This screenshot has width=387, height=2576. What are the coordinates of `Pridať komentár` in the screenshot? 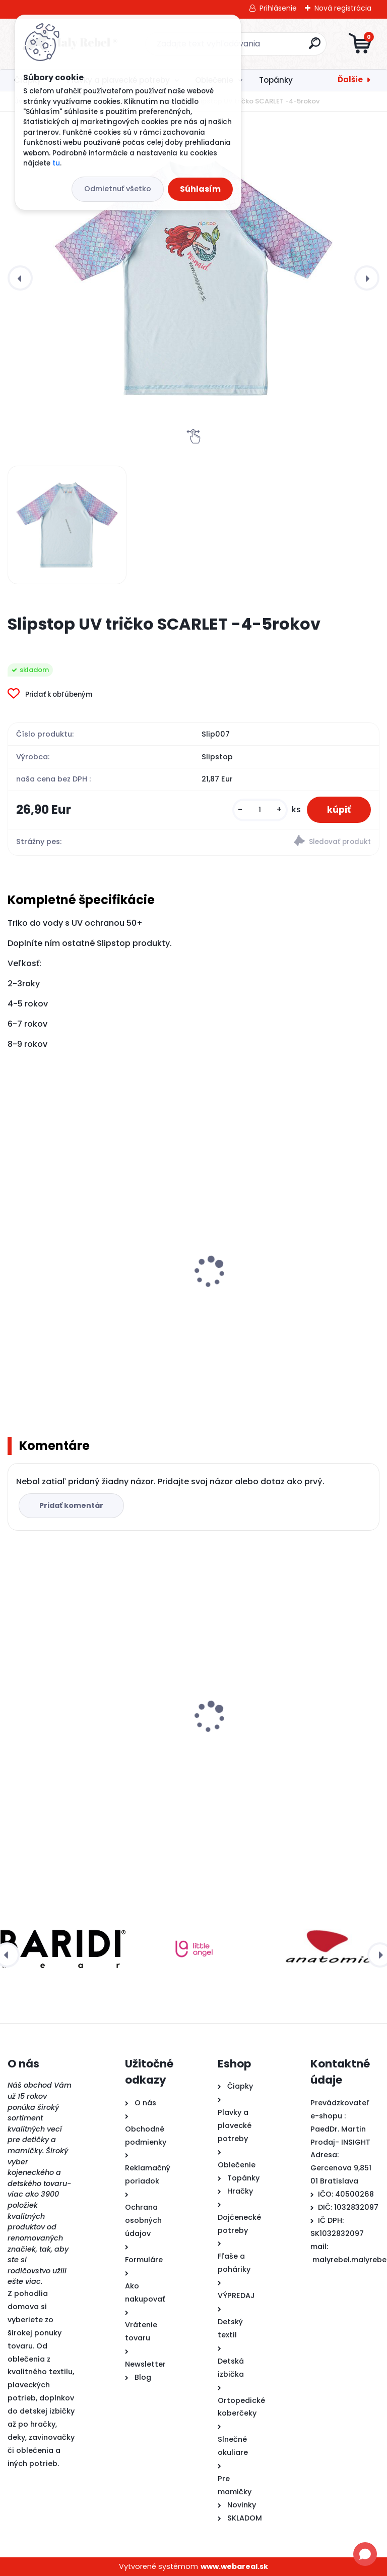 It's located at (71, 1505).